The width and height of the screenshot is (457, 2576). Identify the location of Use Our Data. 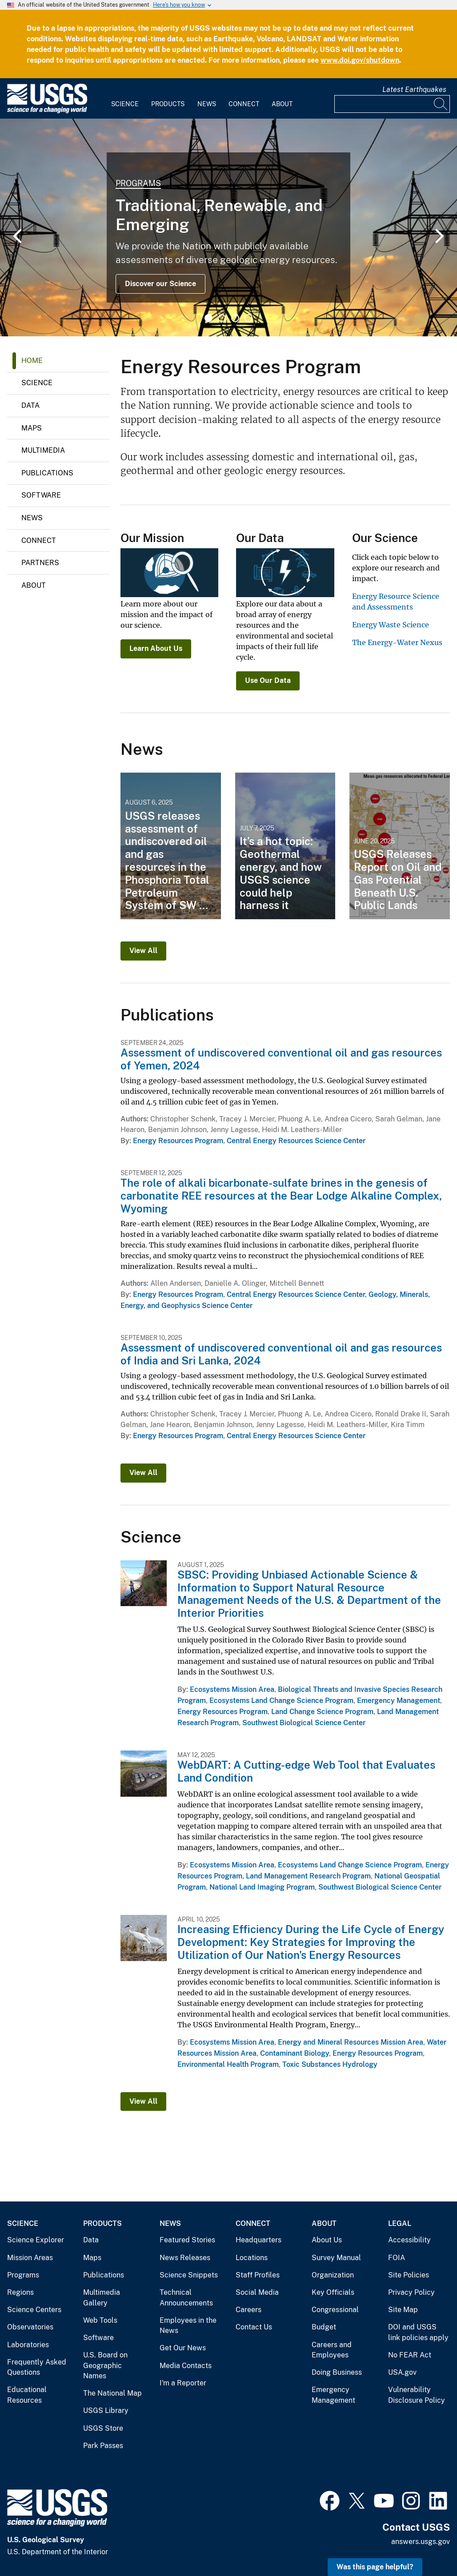
(268, 680).